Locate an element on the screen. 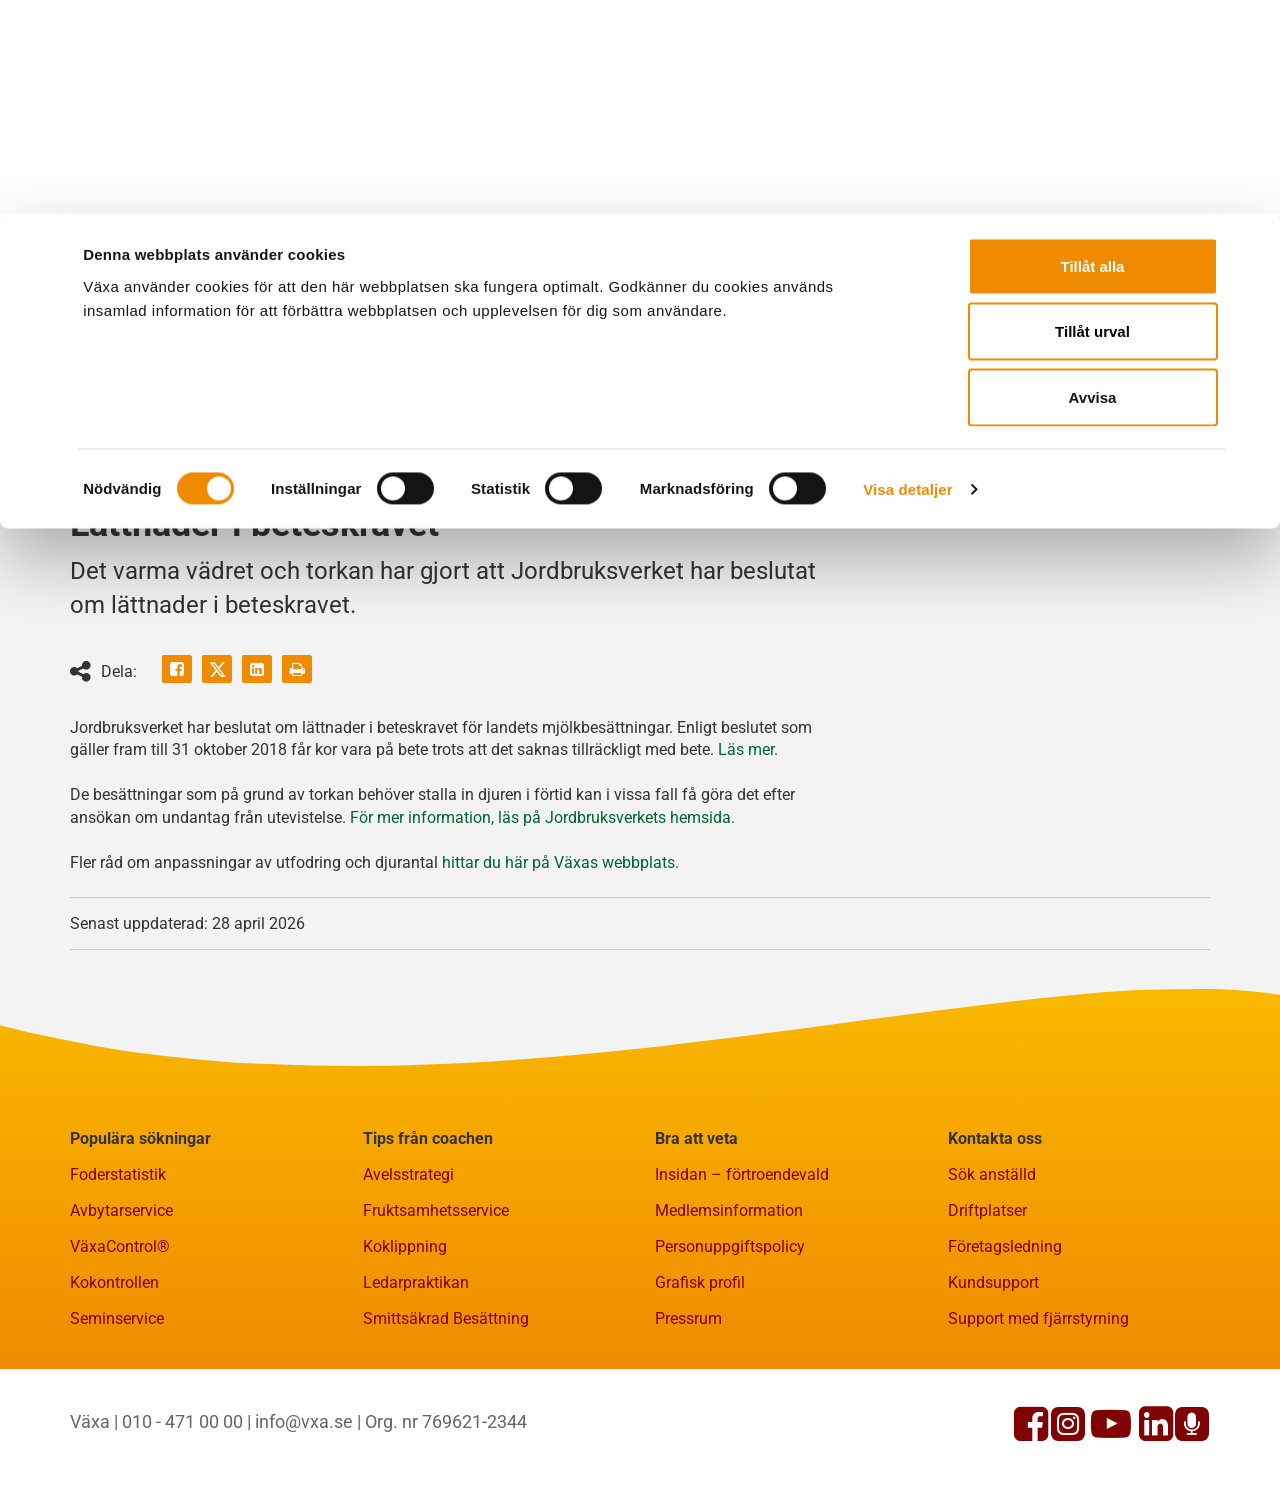  Företagsledning is located at coordinates (1005, 1344).